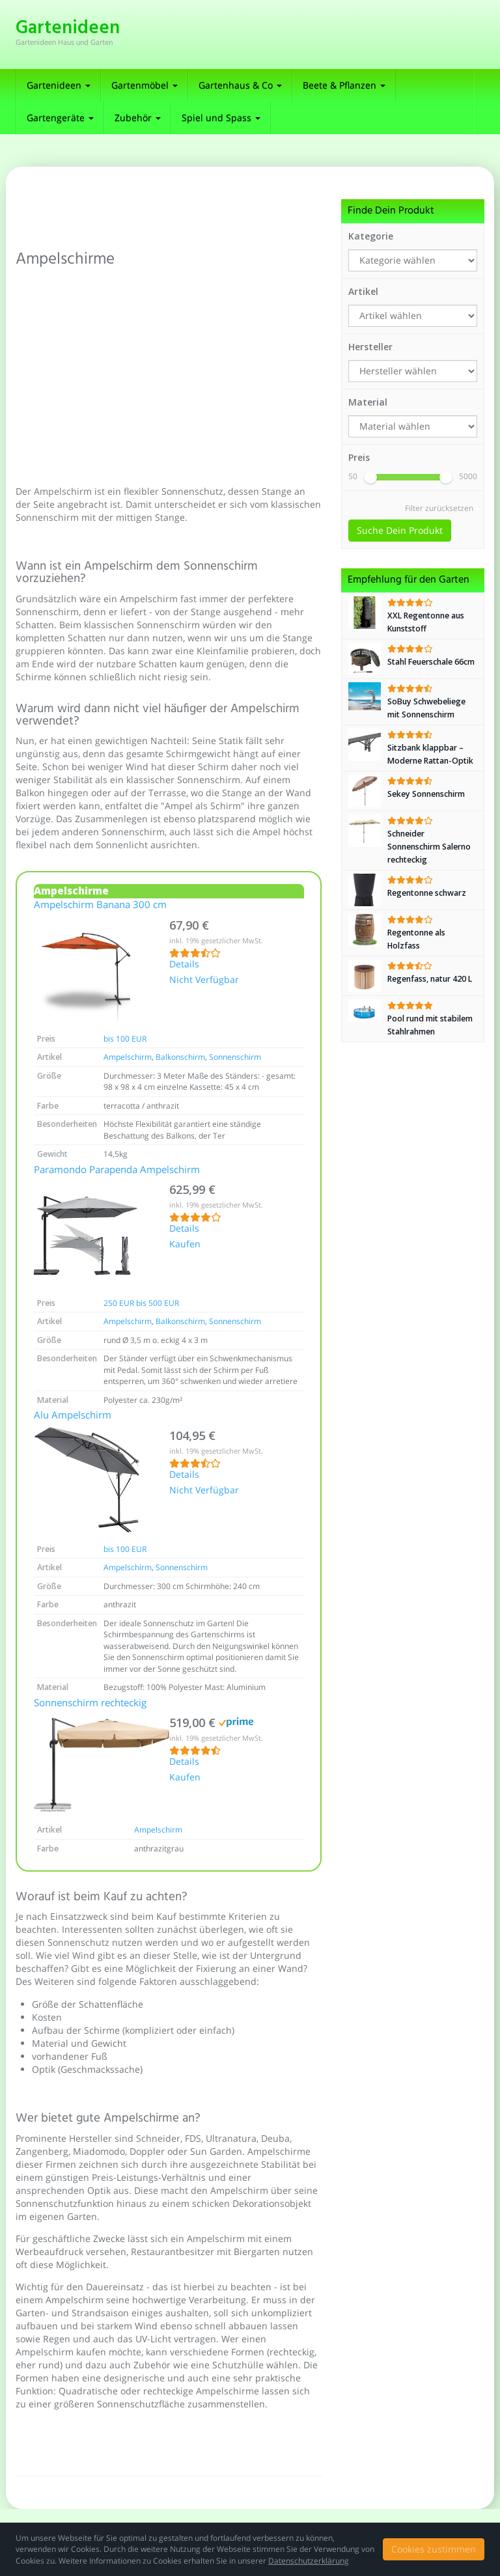  Describe the element at coordinates (308, 2560) in the screenshot. I see `Datenschutzerklärung` at that location.